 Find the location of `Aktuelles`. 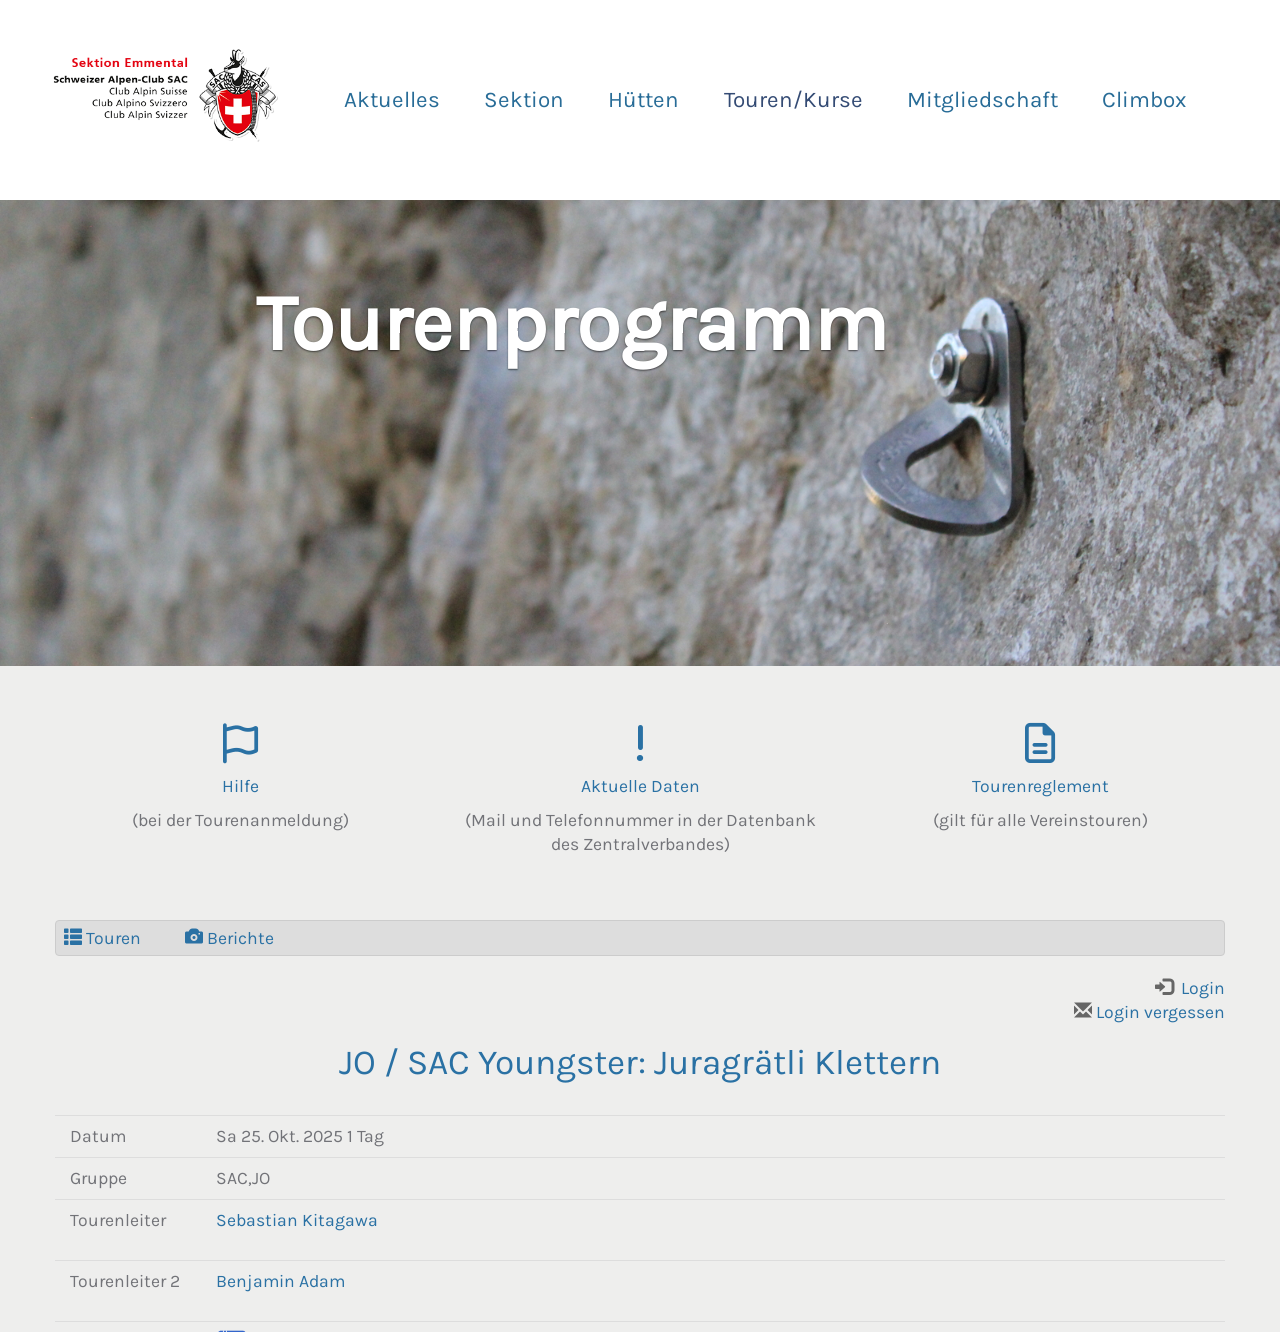

Aktuelles is located at coordinates (392, 99).